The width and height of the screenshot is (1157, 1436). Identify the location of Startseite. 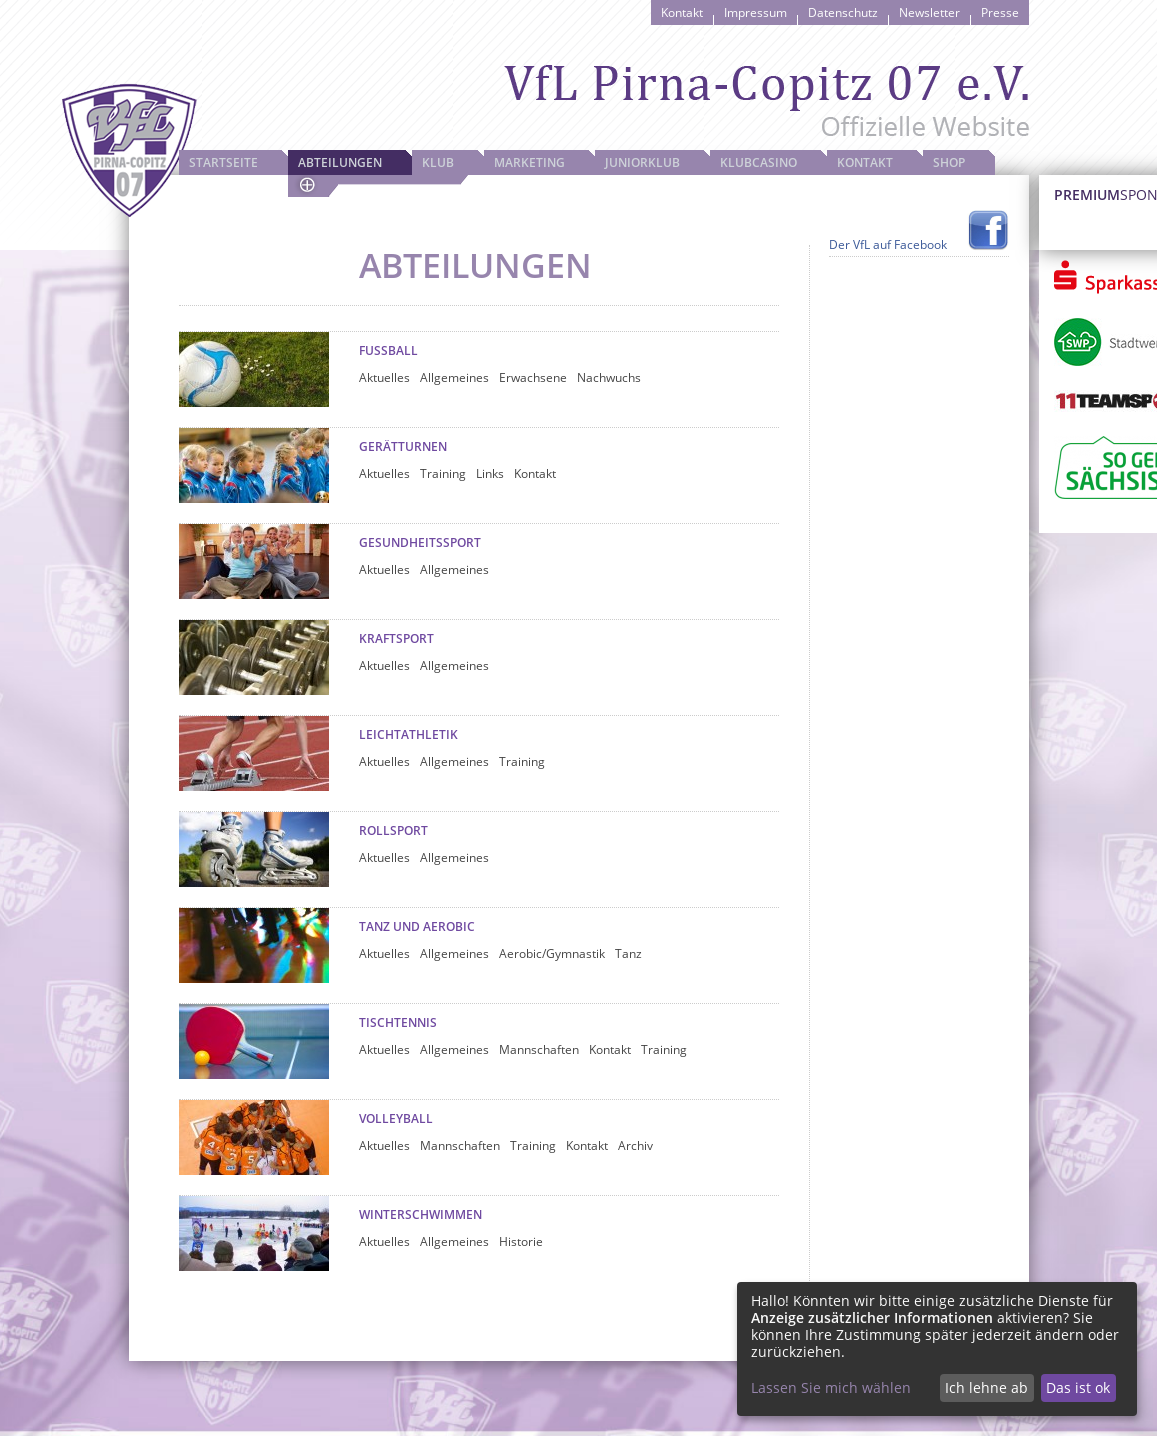
(223, 162).